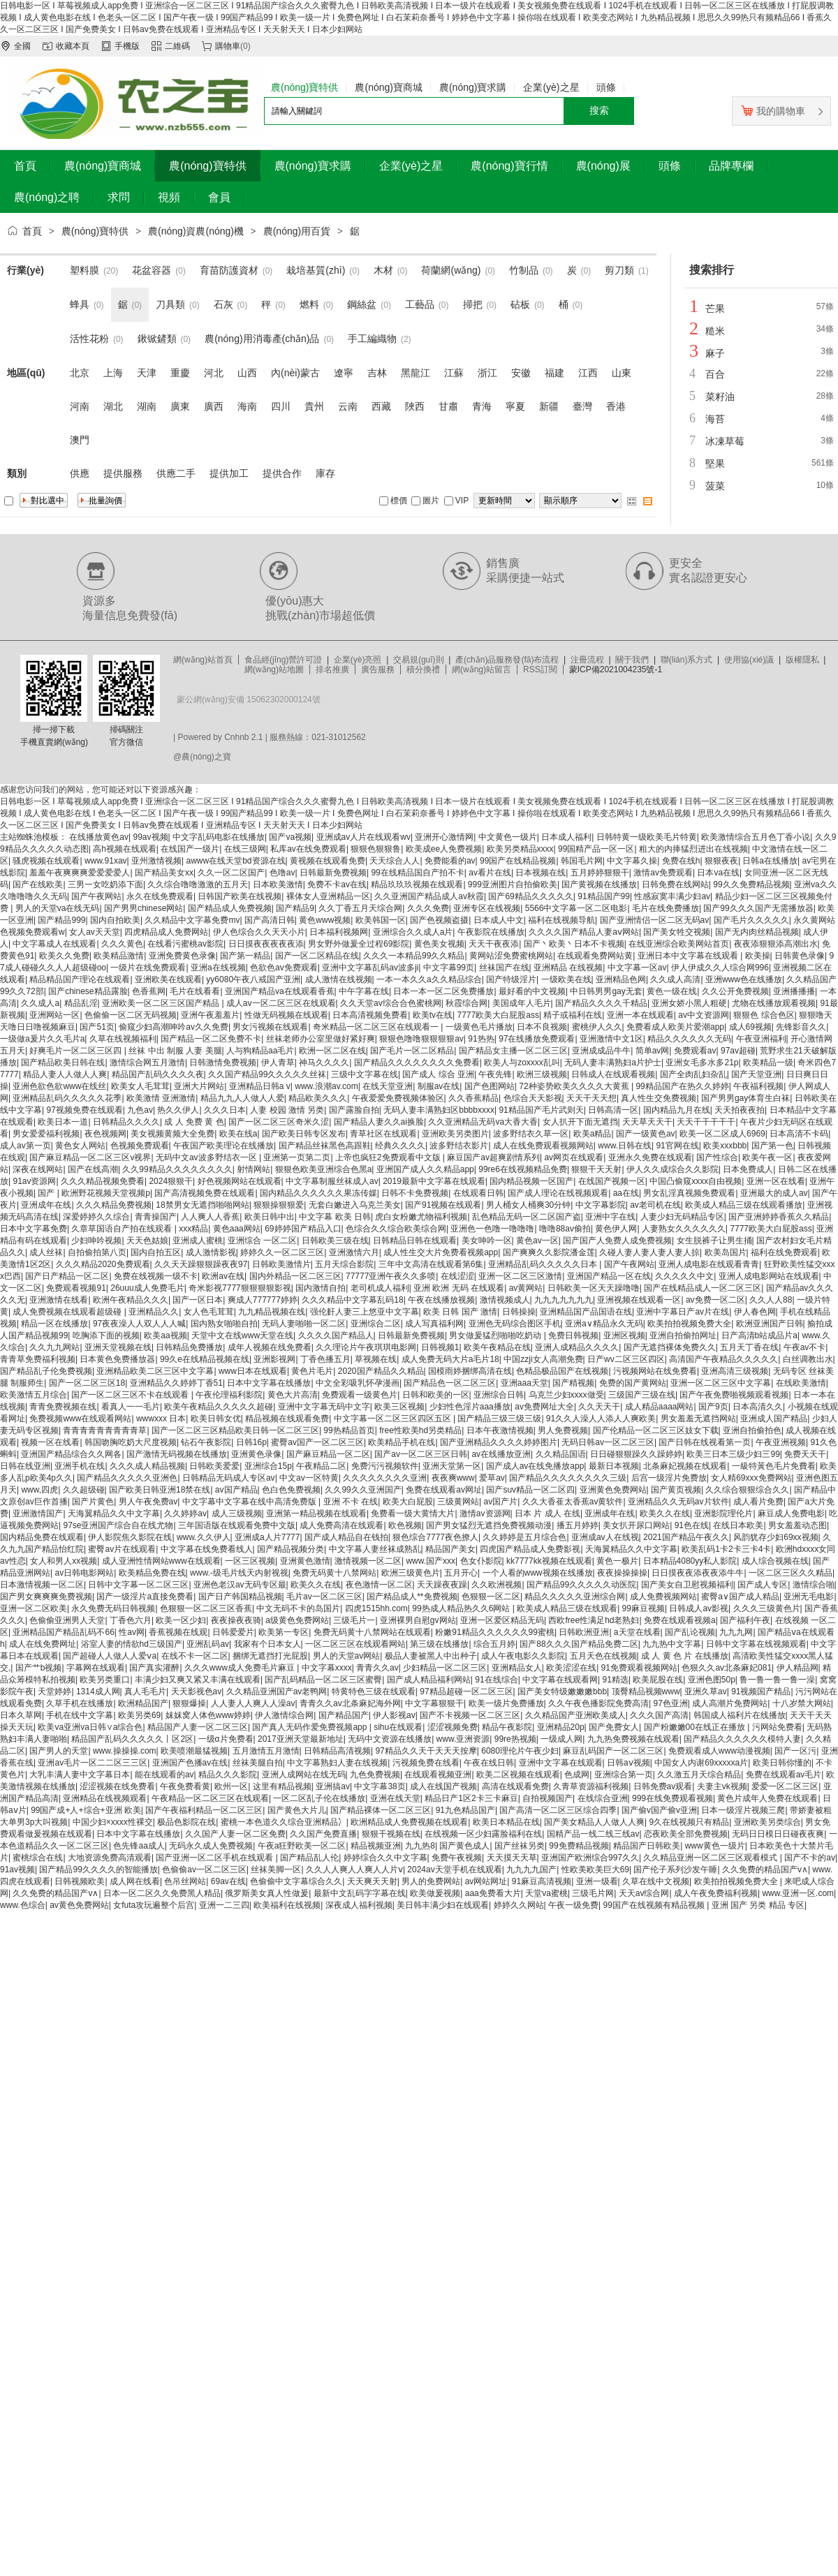 This screenshot has width=838, height=2576. Describe the element at coordinates (323, 1169) in the screenshot. I see `狠狠色欧美亚洲综合色黑a` at that location.